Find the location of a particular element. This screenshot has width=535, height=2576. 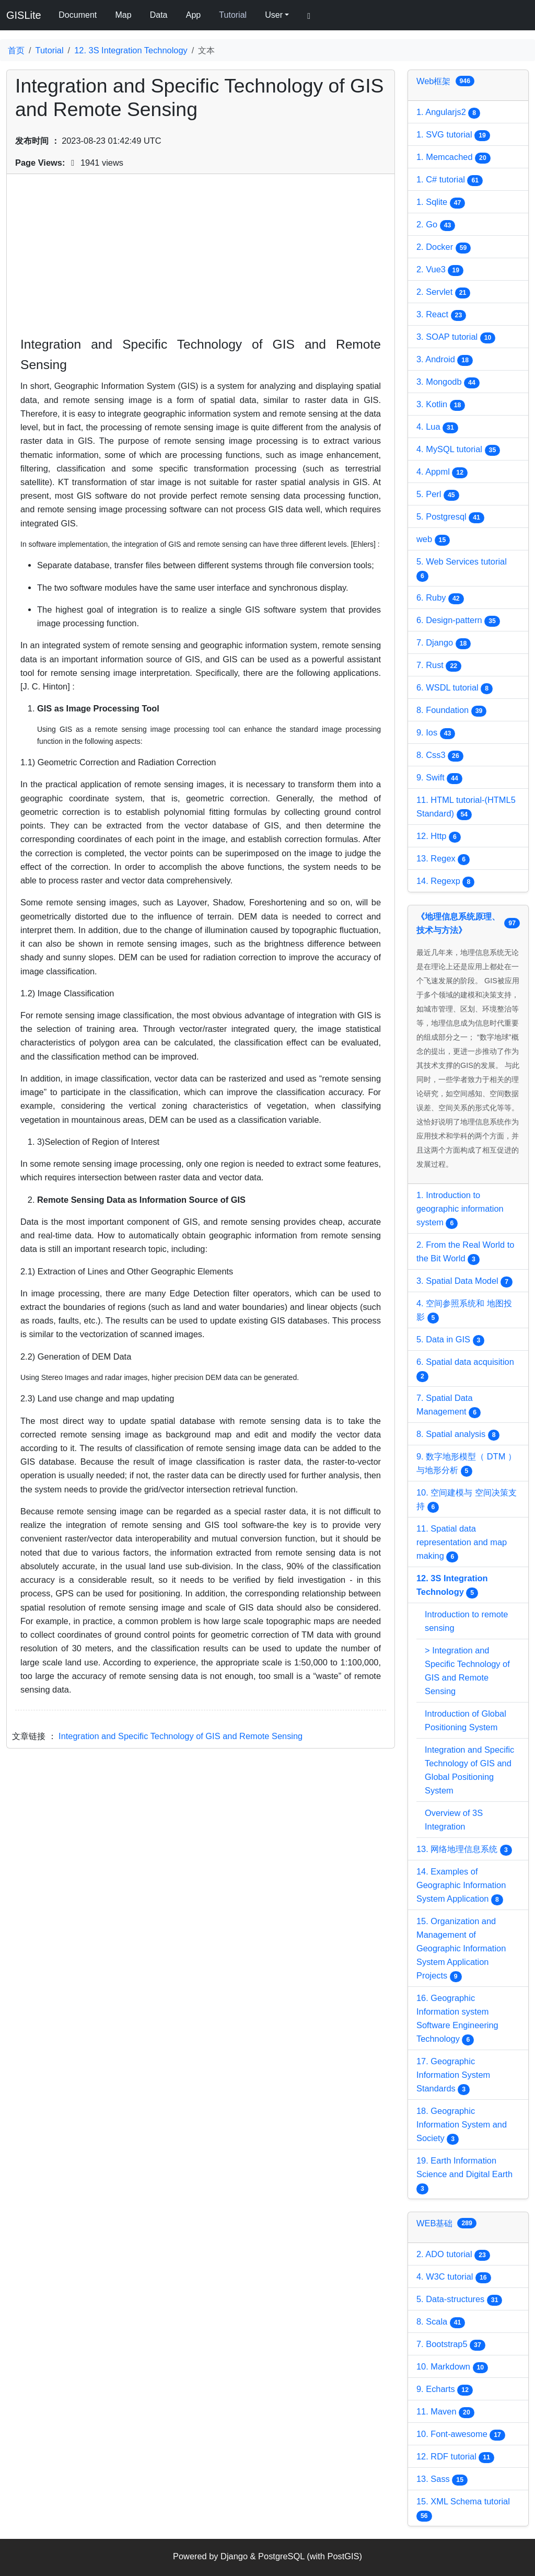

10. 空间建模与 空间决策支持 is located at coordinates (466, 1500).